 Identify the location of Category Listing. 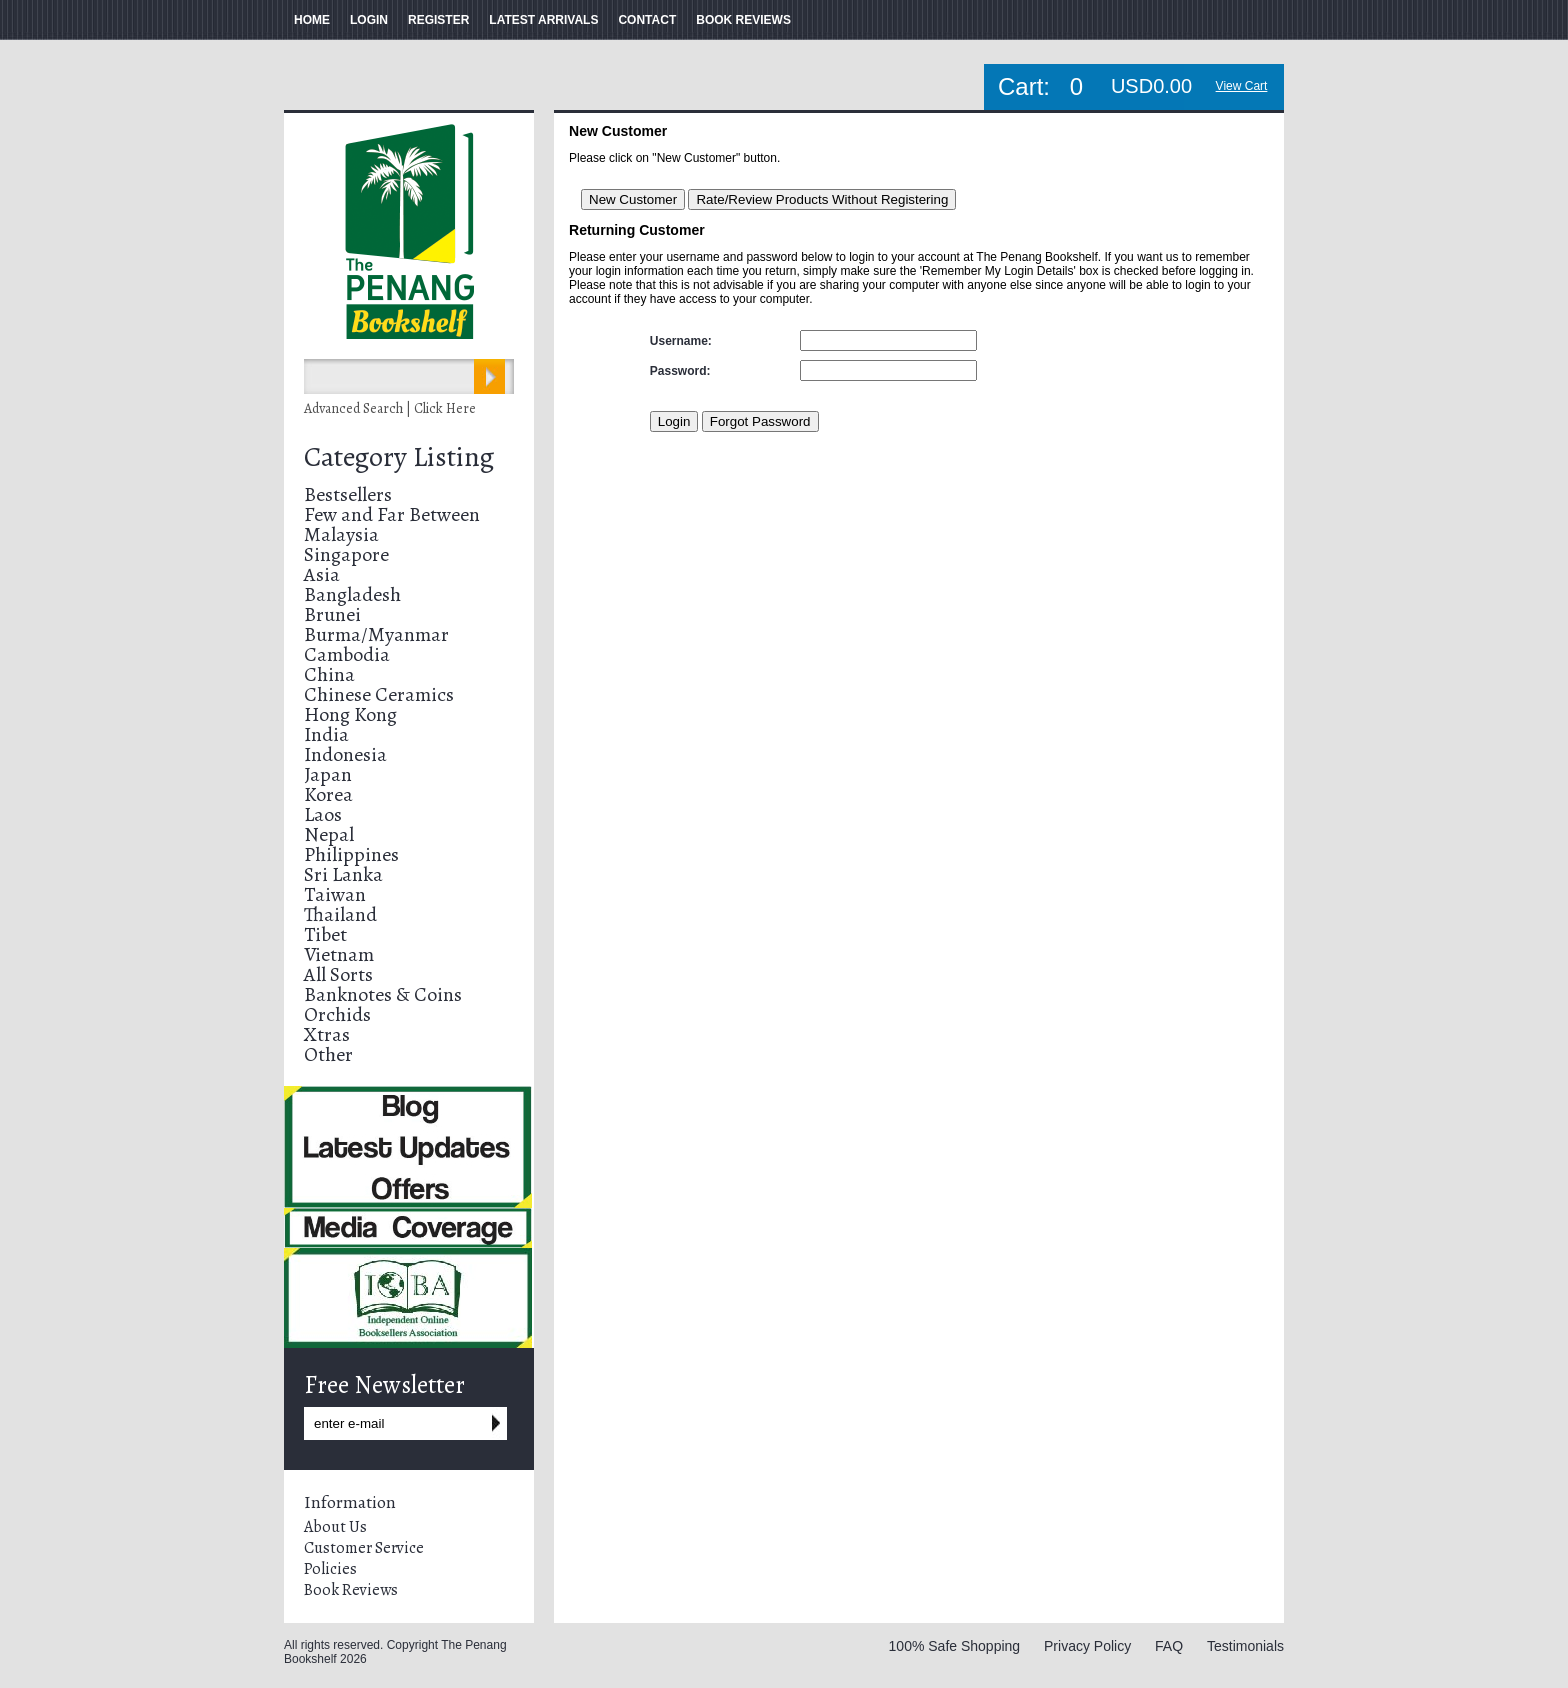
(399, 457).